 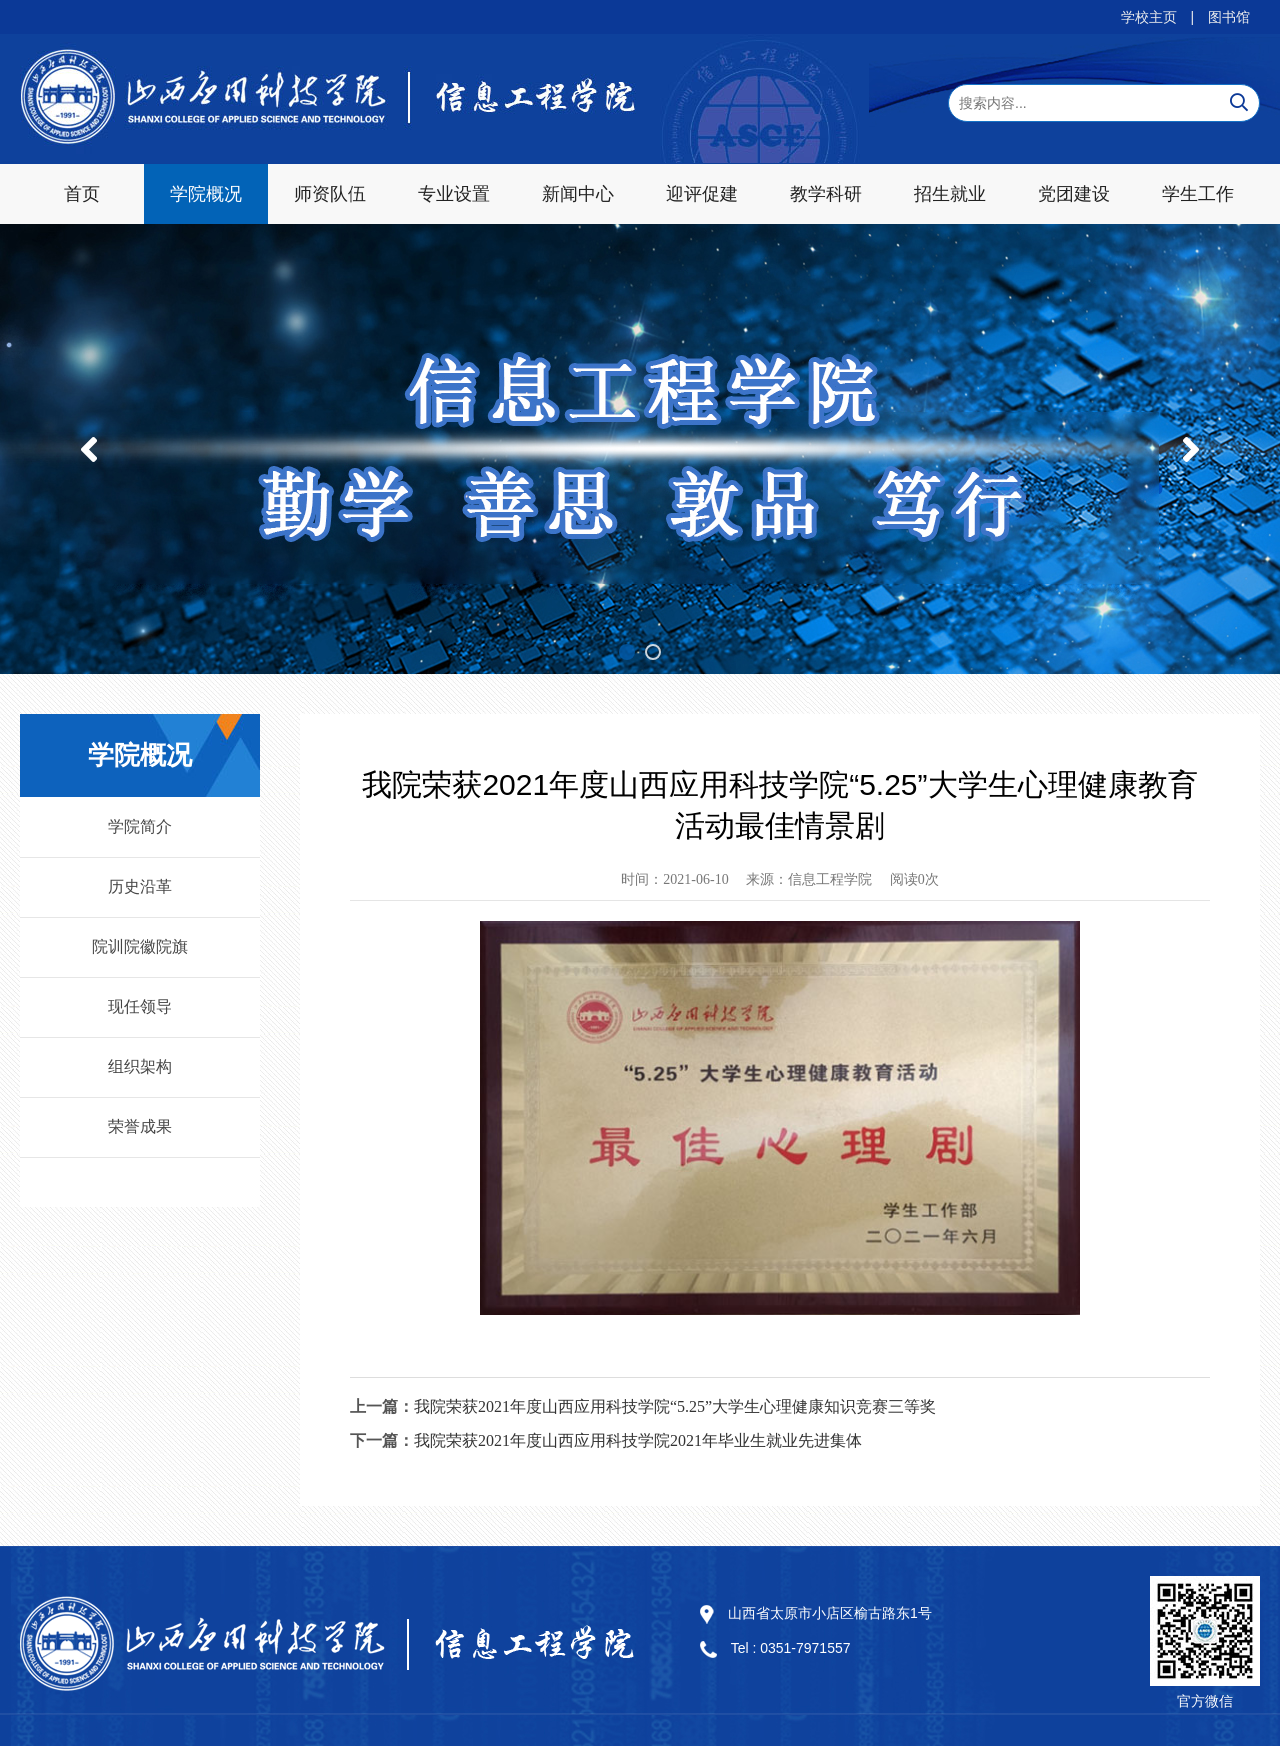 I want to click on 历史沿革, so click(x=140, y=886).